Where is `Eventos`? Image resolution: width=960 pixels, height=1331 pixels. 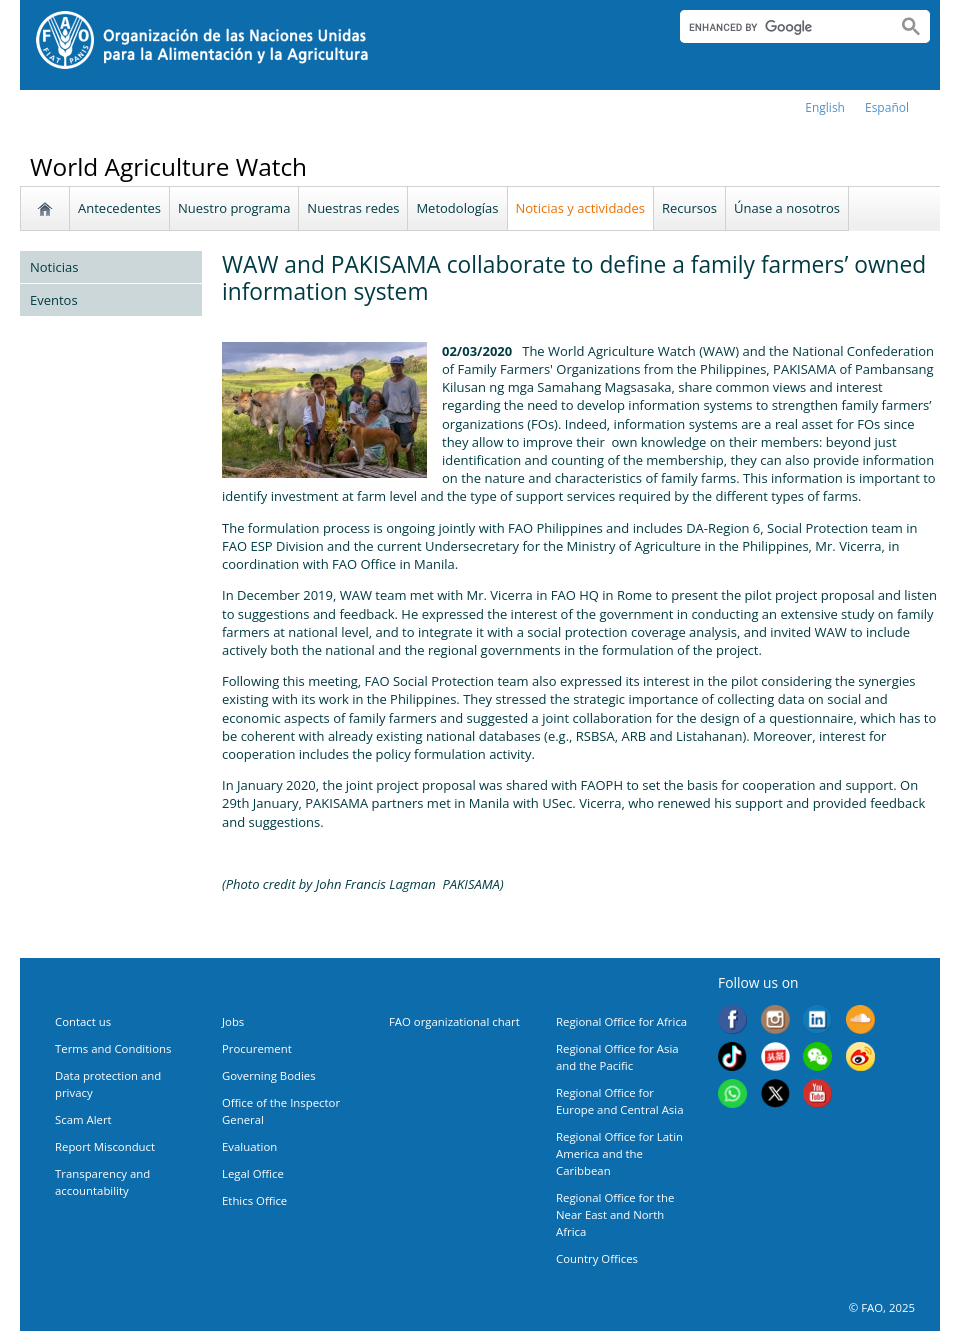 Eventos is located at coordinates (54, 300).